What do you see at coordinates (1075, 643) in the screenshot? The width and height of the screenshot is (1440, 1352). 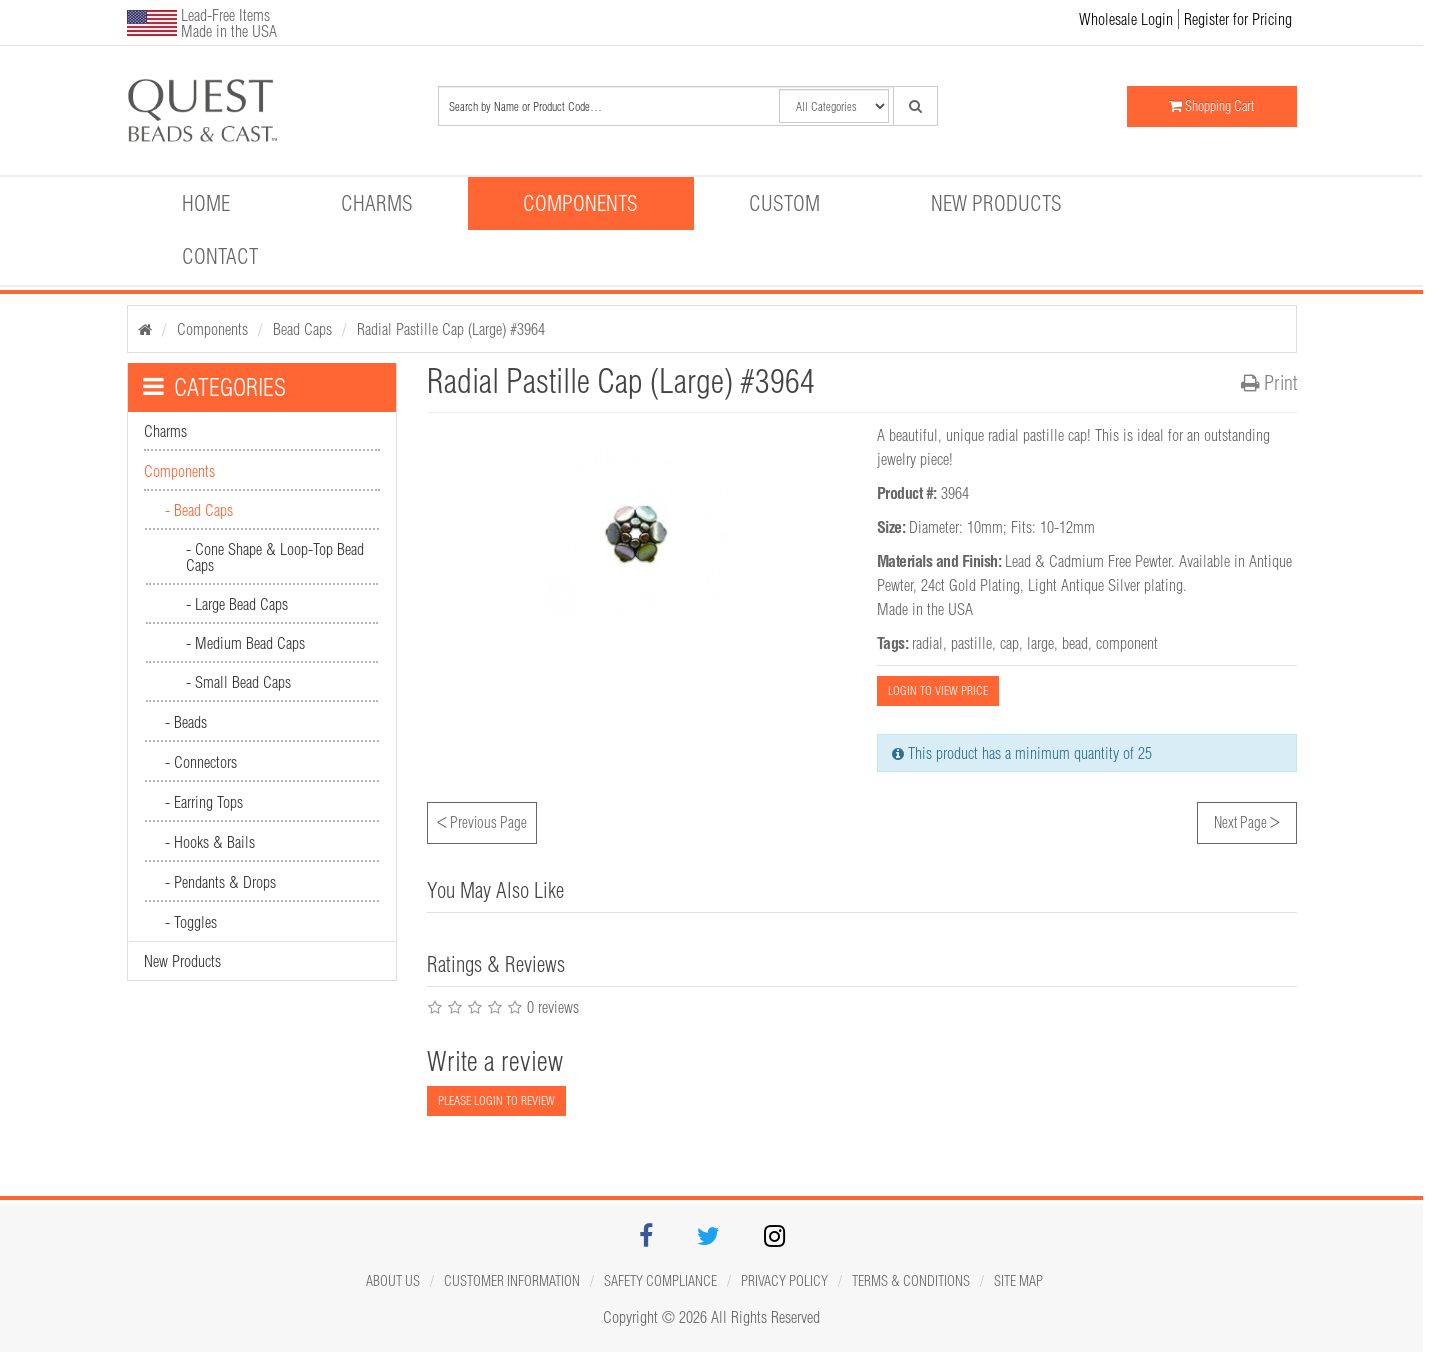 I see `bead` at bounding box center [1075, 643].